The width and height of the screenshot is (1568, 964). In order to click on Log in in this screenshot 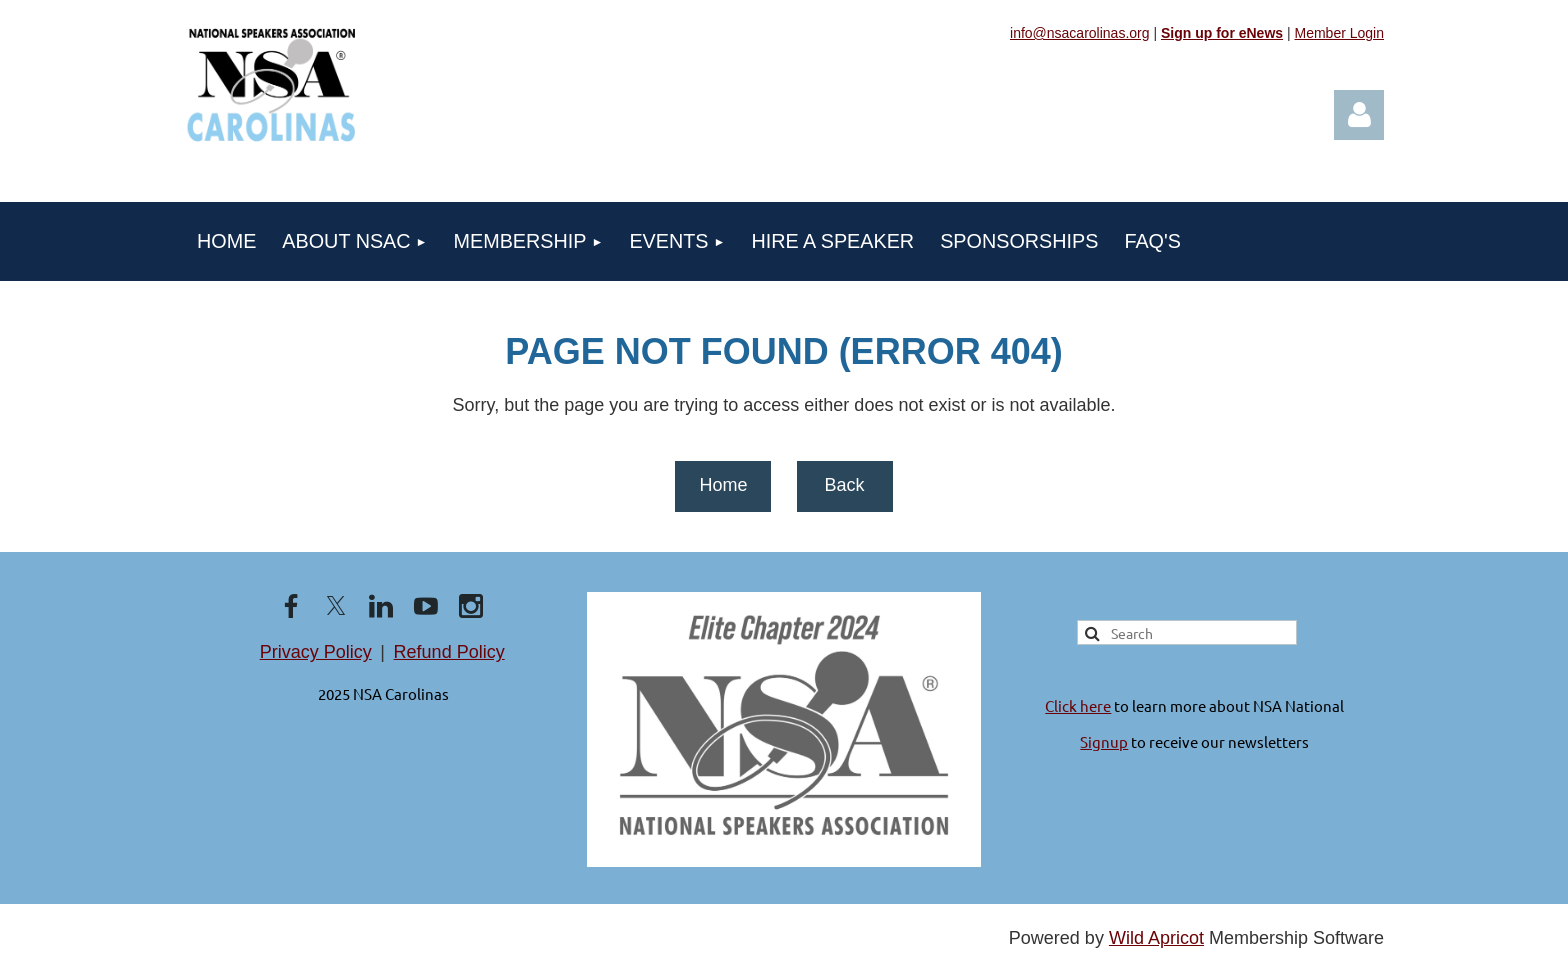, I will do `click(1359, 115)`.